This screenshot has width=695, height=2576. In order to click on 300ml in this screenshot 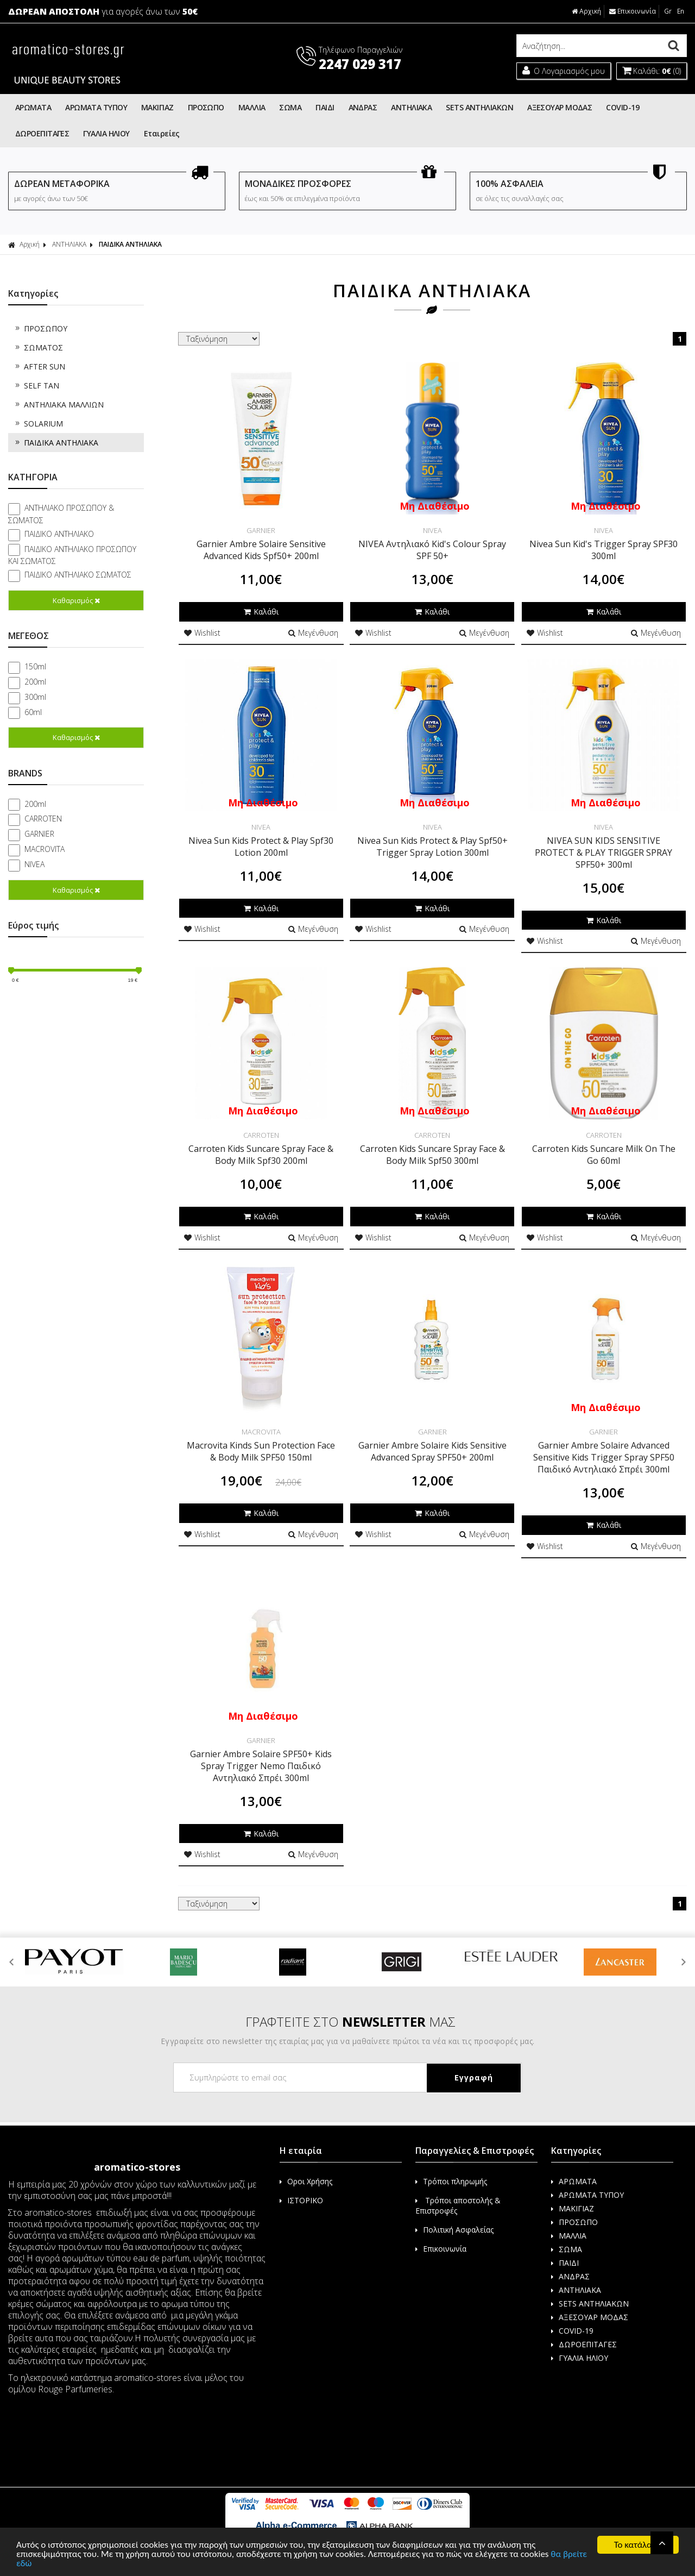, I will do `click(35, 697)`.